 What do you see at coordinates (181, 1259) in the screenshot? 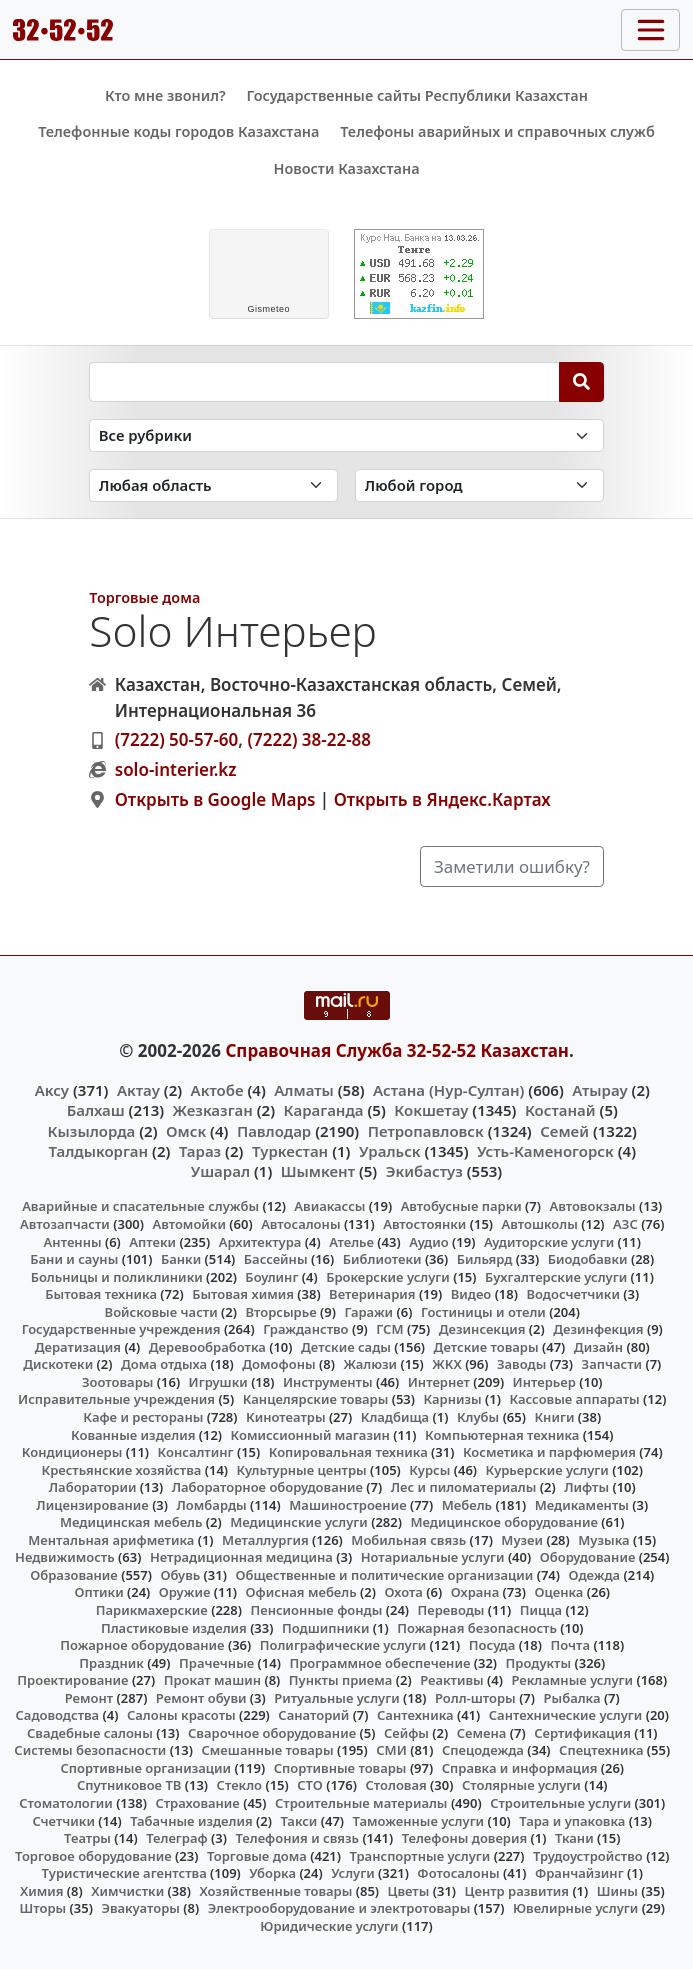
I see `Банки` at bounding box center [181, 1259].